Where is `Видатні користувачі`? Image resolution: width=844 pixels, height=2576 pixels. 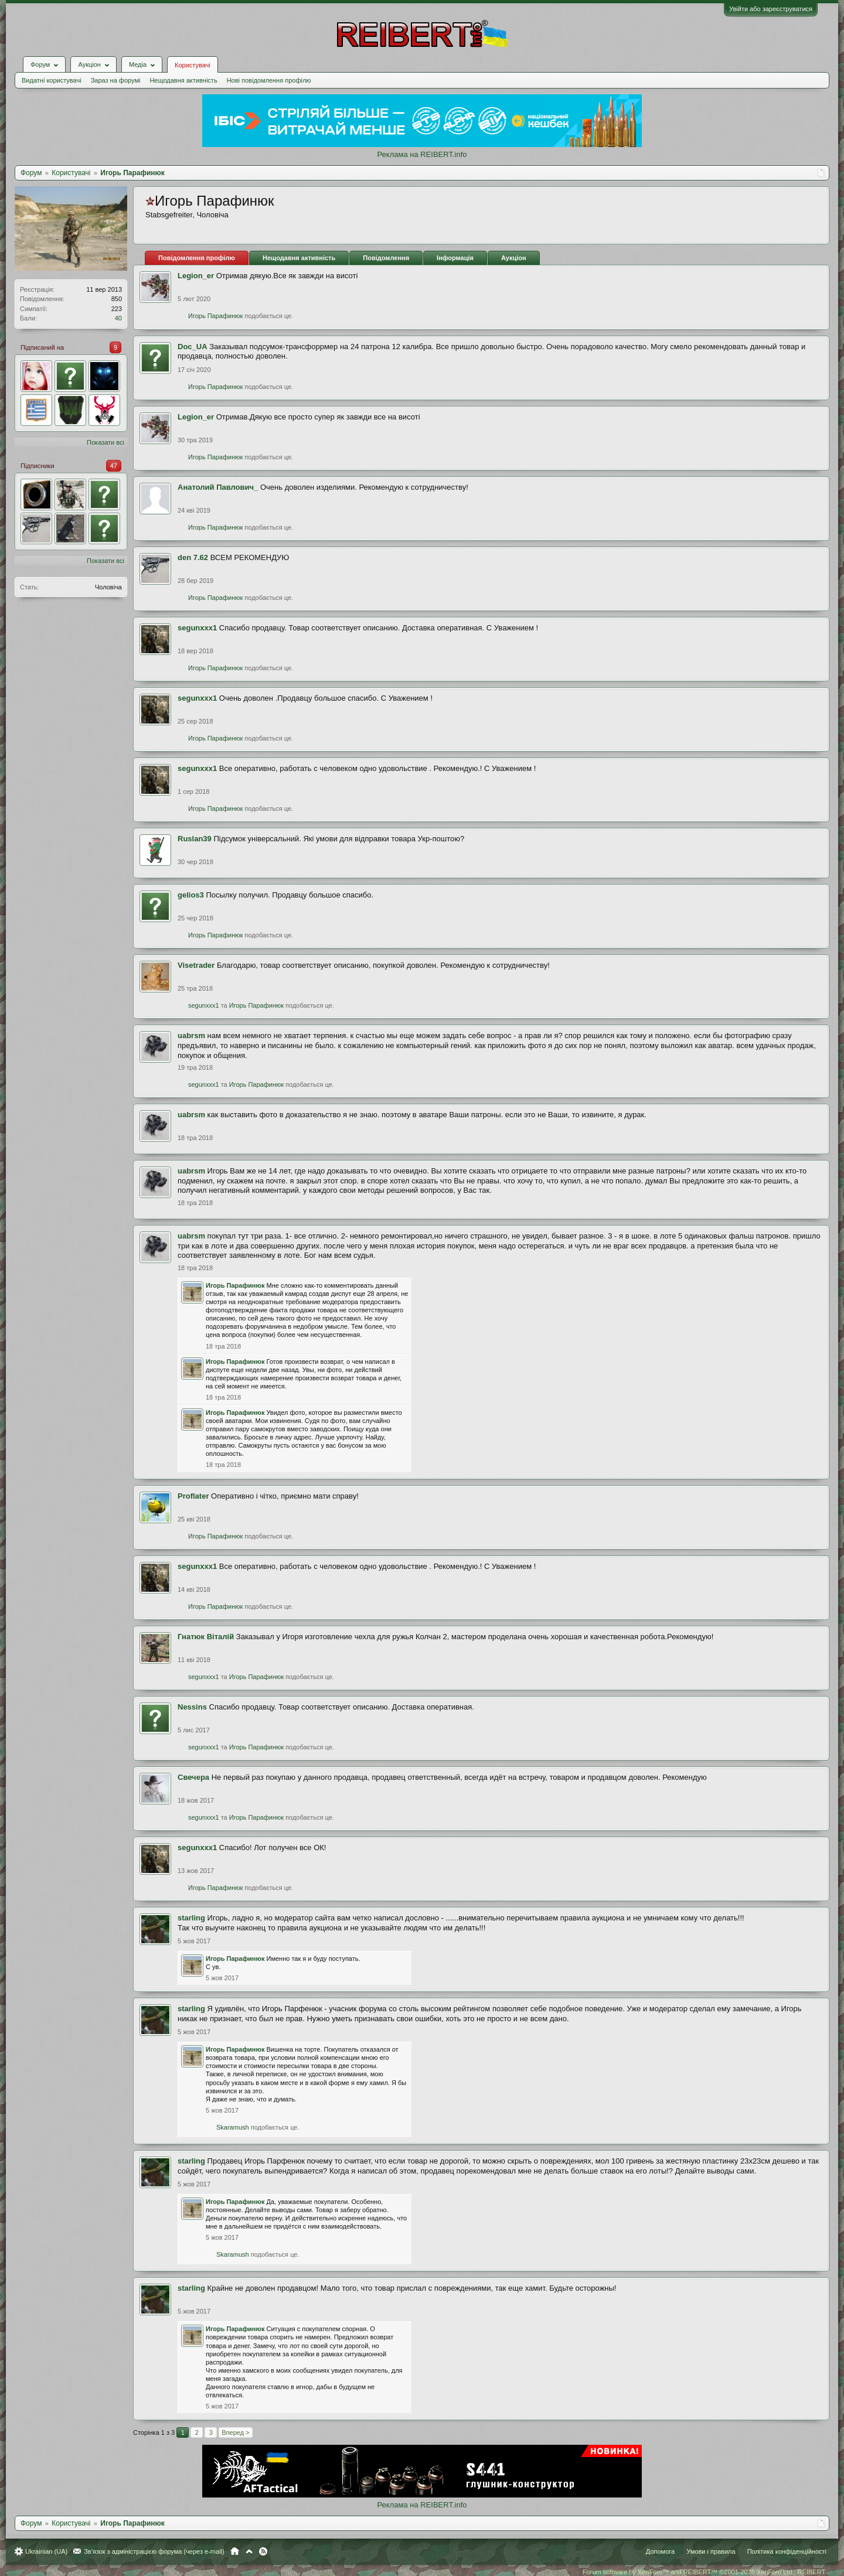 Видатні користувачі is located at coordinates (51, 80).